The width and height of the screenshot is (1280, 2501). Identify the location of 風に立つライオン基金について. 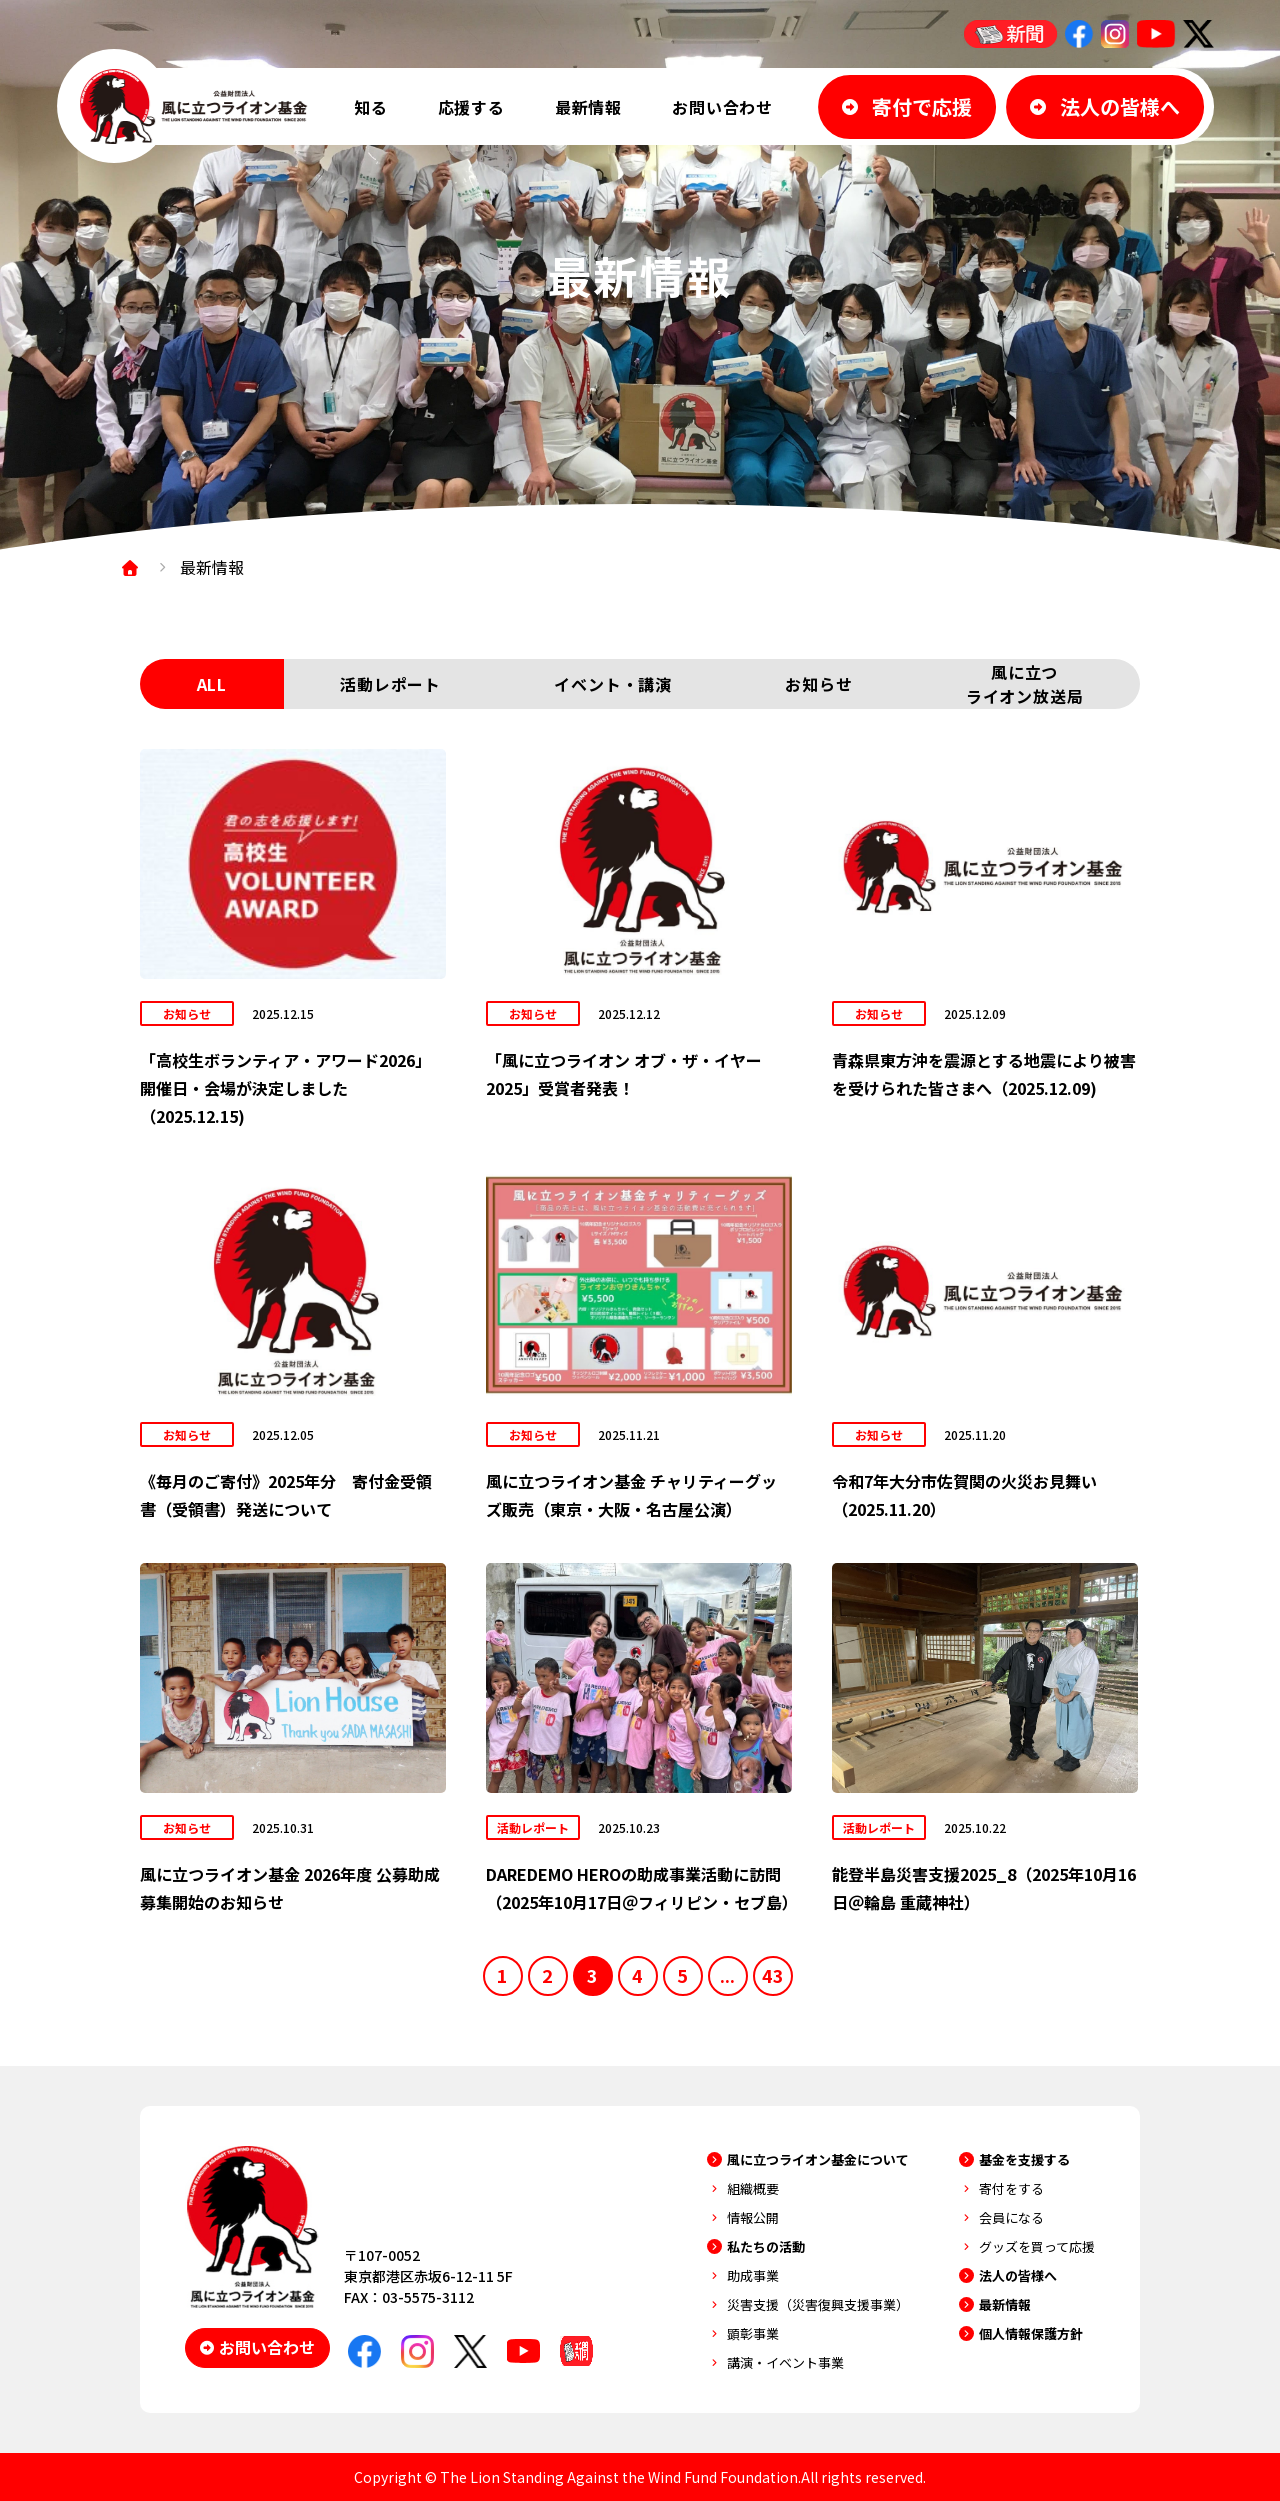
(818, 2159).